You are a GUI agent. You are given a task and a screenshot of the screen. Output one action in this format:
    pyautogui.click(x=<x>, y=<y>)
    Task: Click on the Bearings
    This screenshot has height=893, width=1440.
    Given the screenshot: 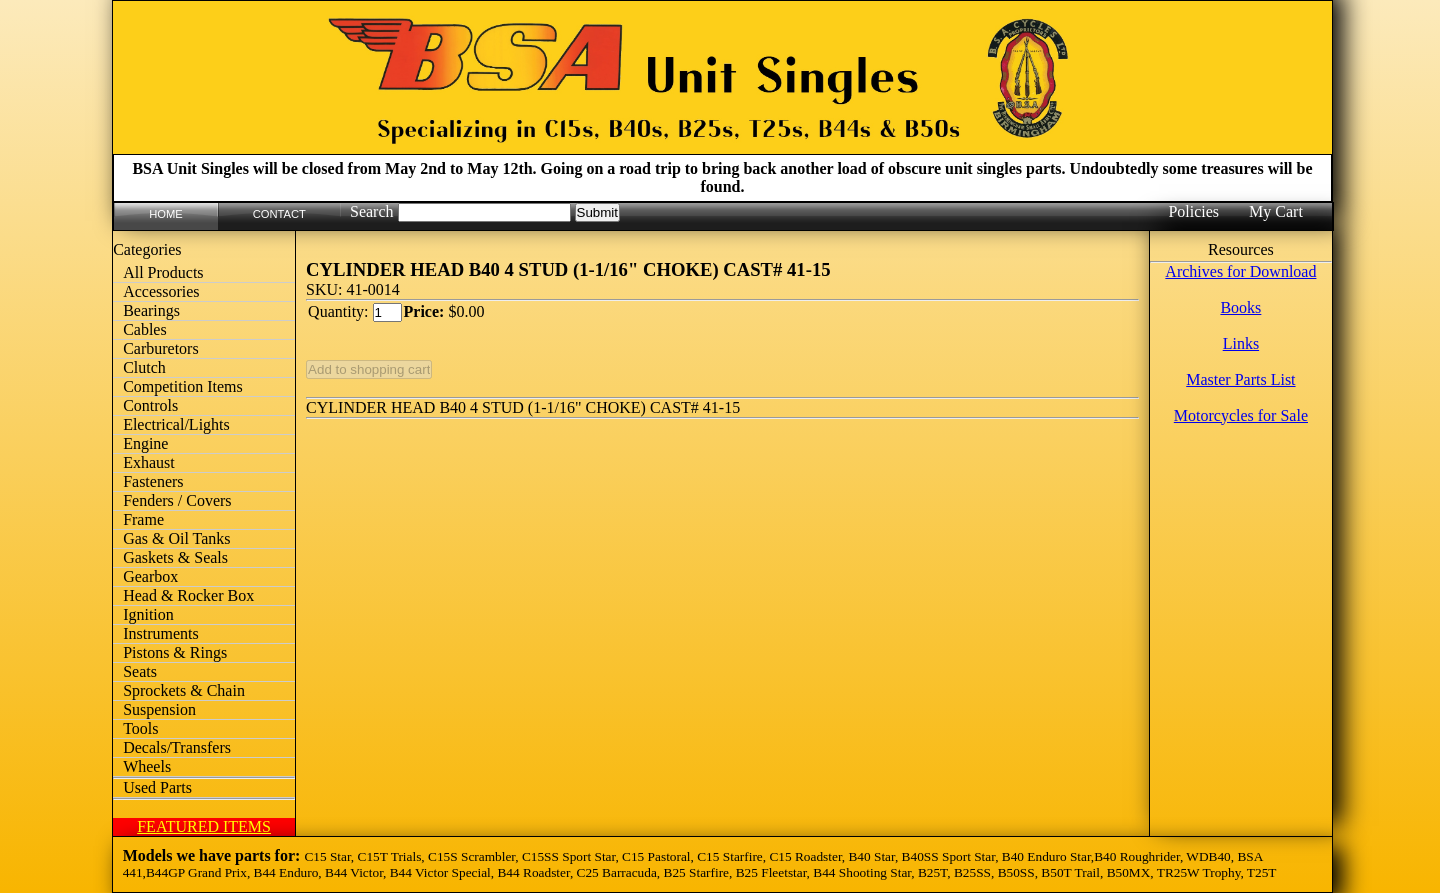 What is the action you would take?
    pyautogui.click(x=151, y=310)
    